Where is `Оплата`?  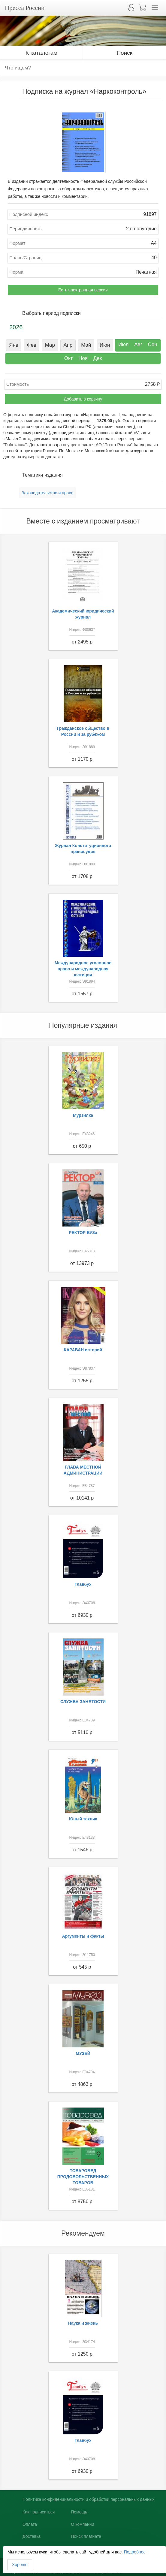 Оплата is located at coordinates (30, 2524).